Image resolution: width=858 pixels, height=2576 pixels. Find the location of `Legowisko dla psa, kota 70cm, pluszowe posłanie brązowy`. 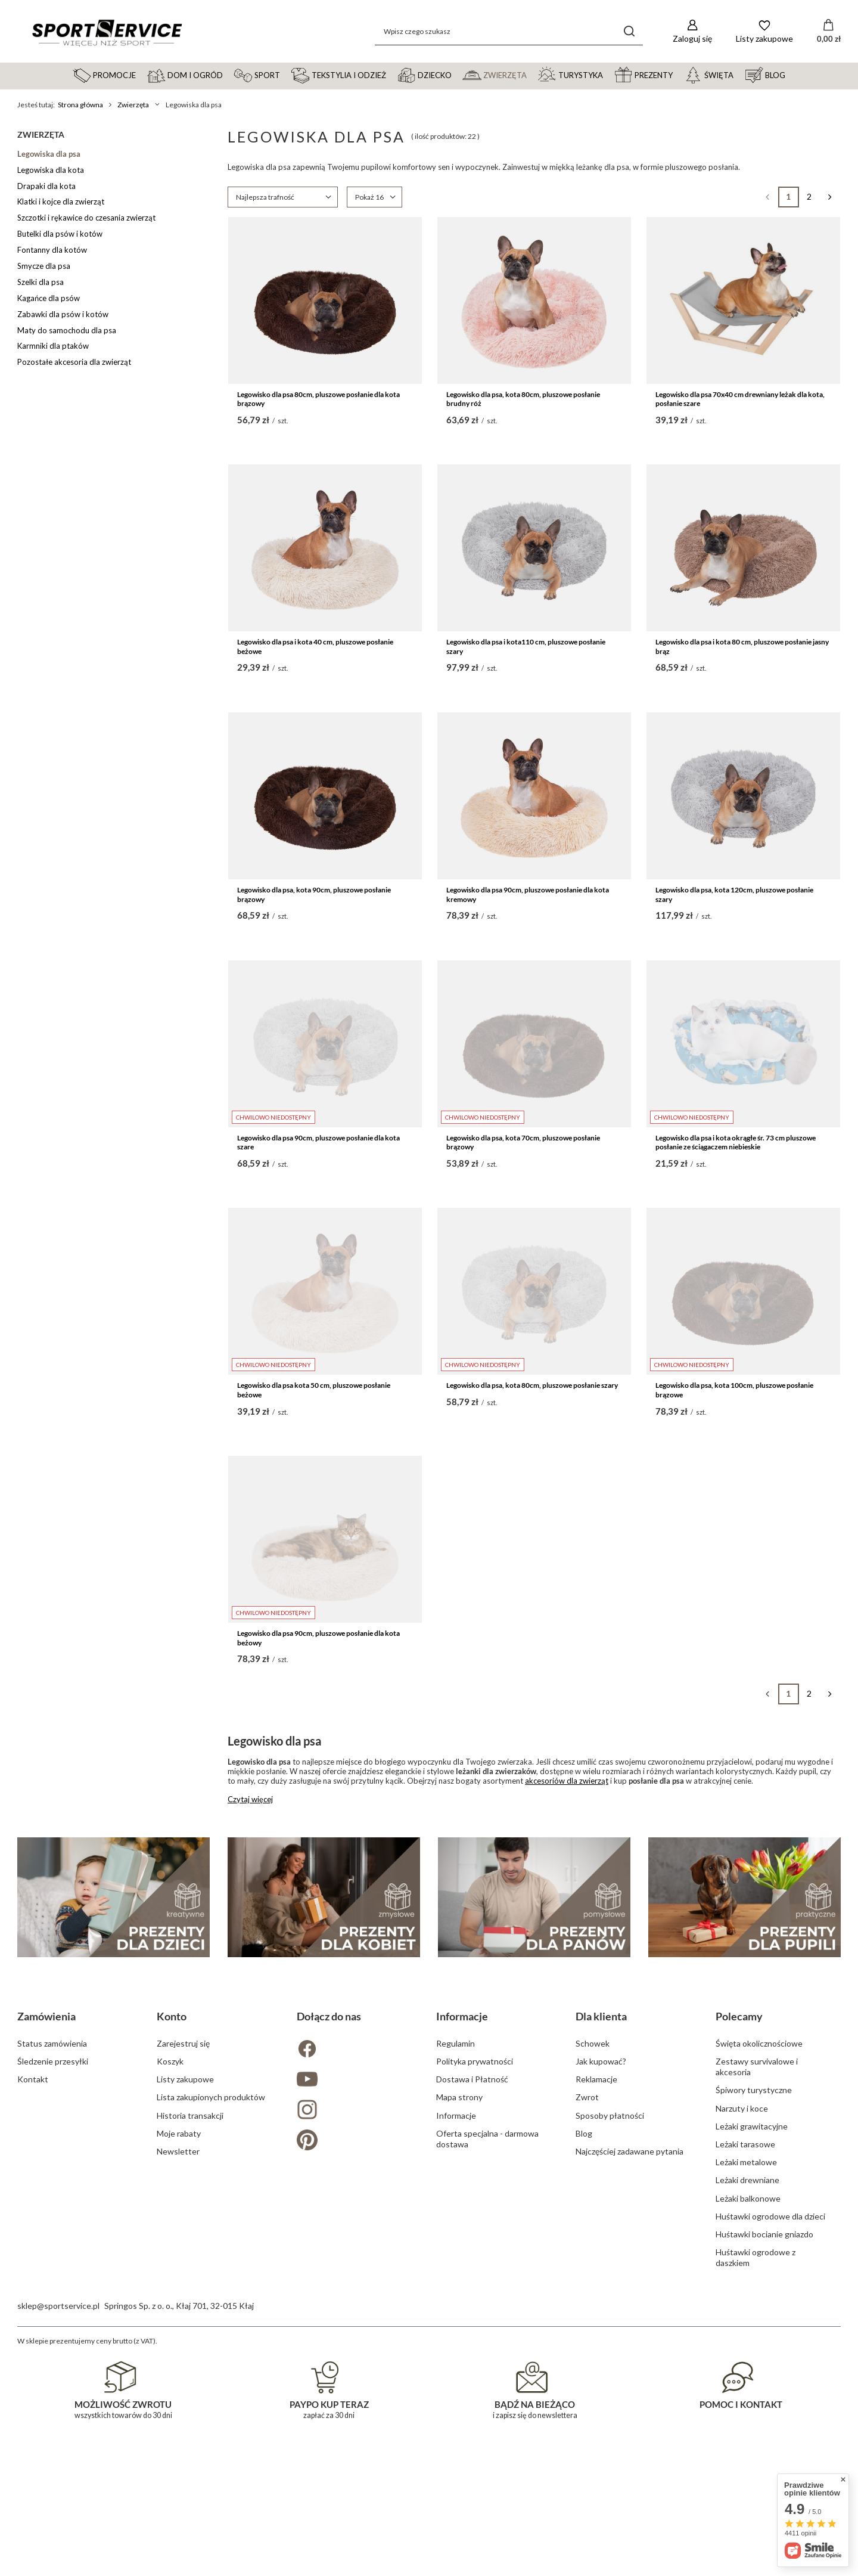

Legowisko dla psa, kota 70cm, pluszowe posłanie brązowy is located at coordinates (523, 1142).